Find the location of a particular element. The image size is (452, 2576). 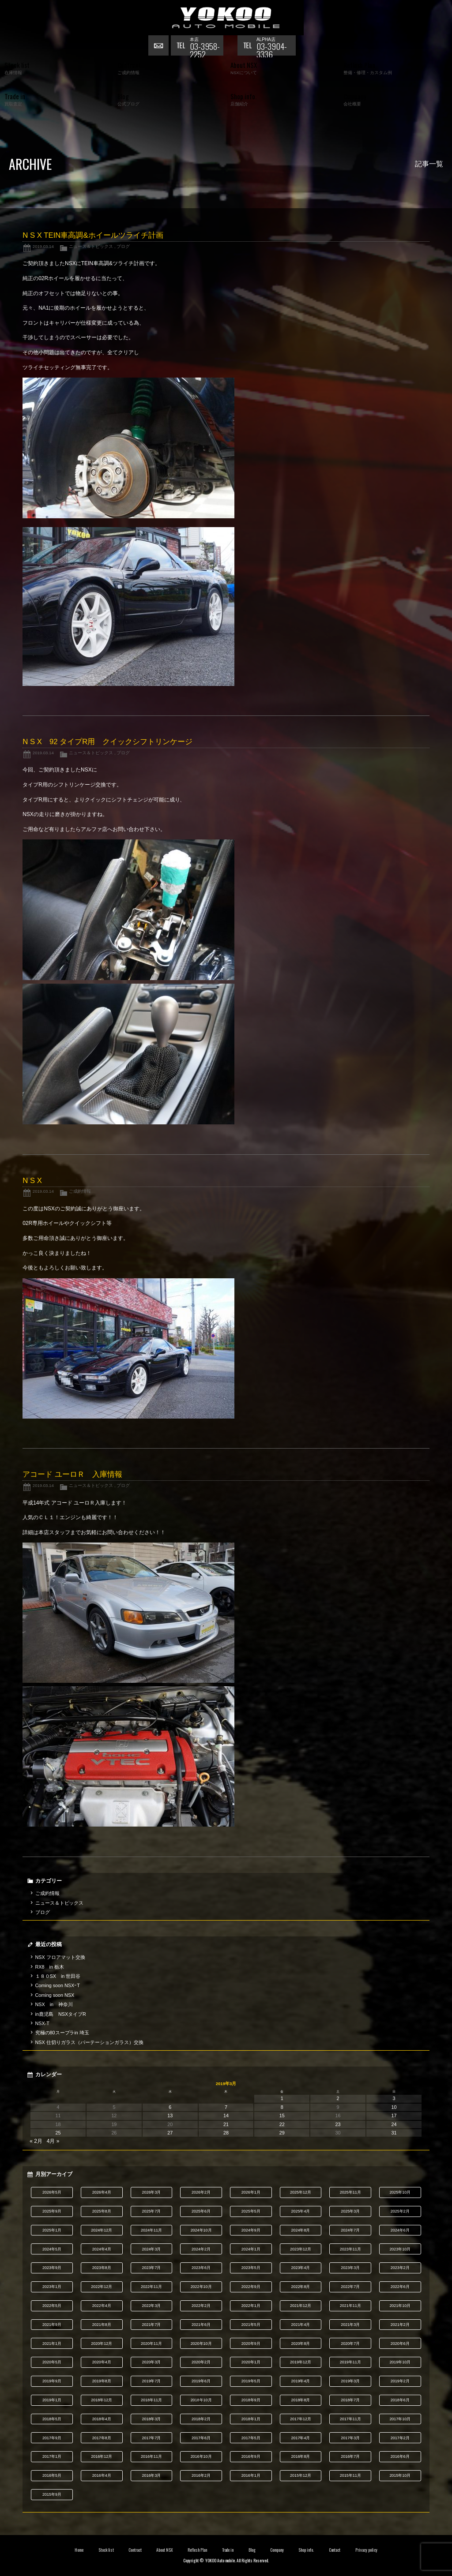

2020年4月 is located at coordinates (101, 2362).